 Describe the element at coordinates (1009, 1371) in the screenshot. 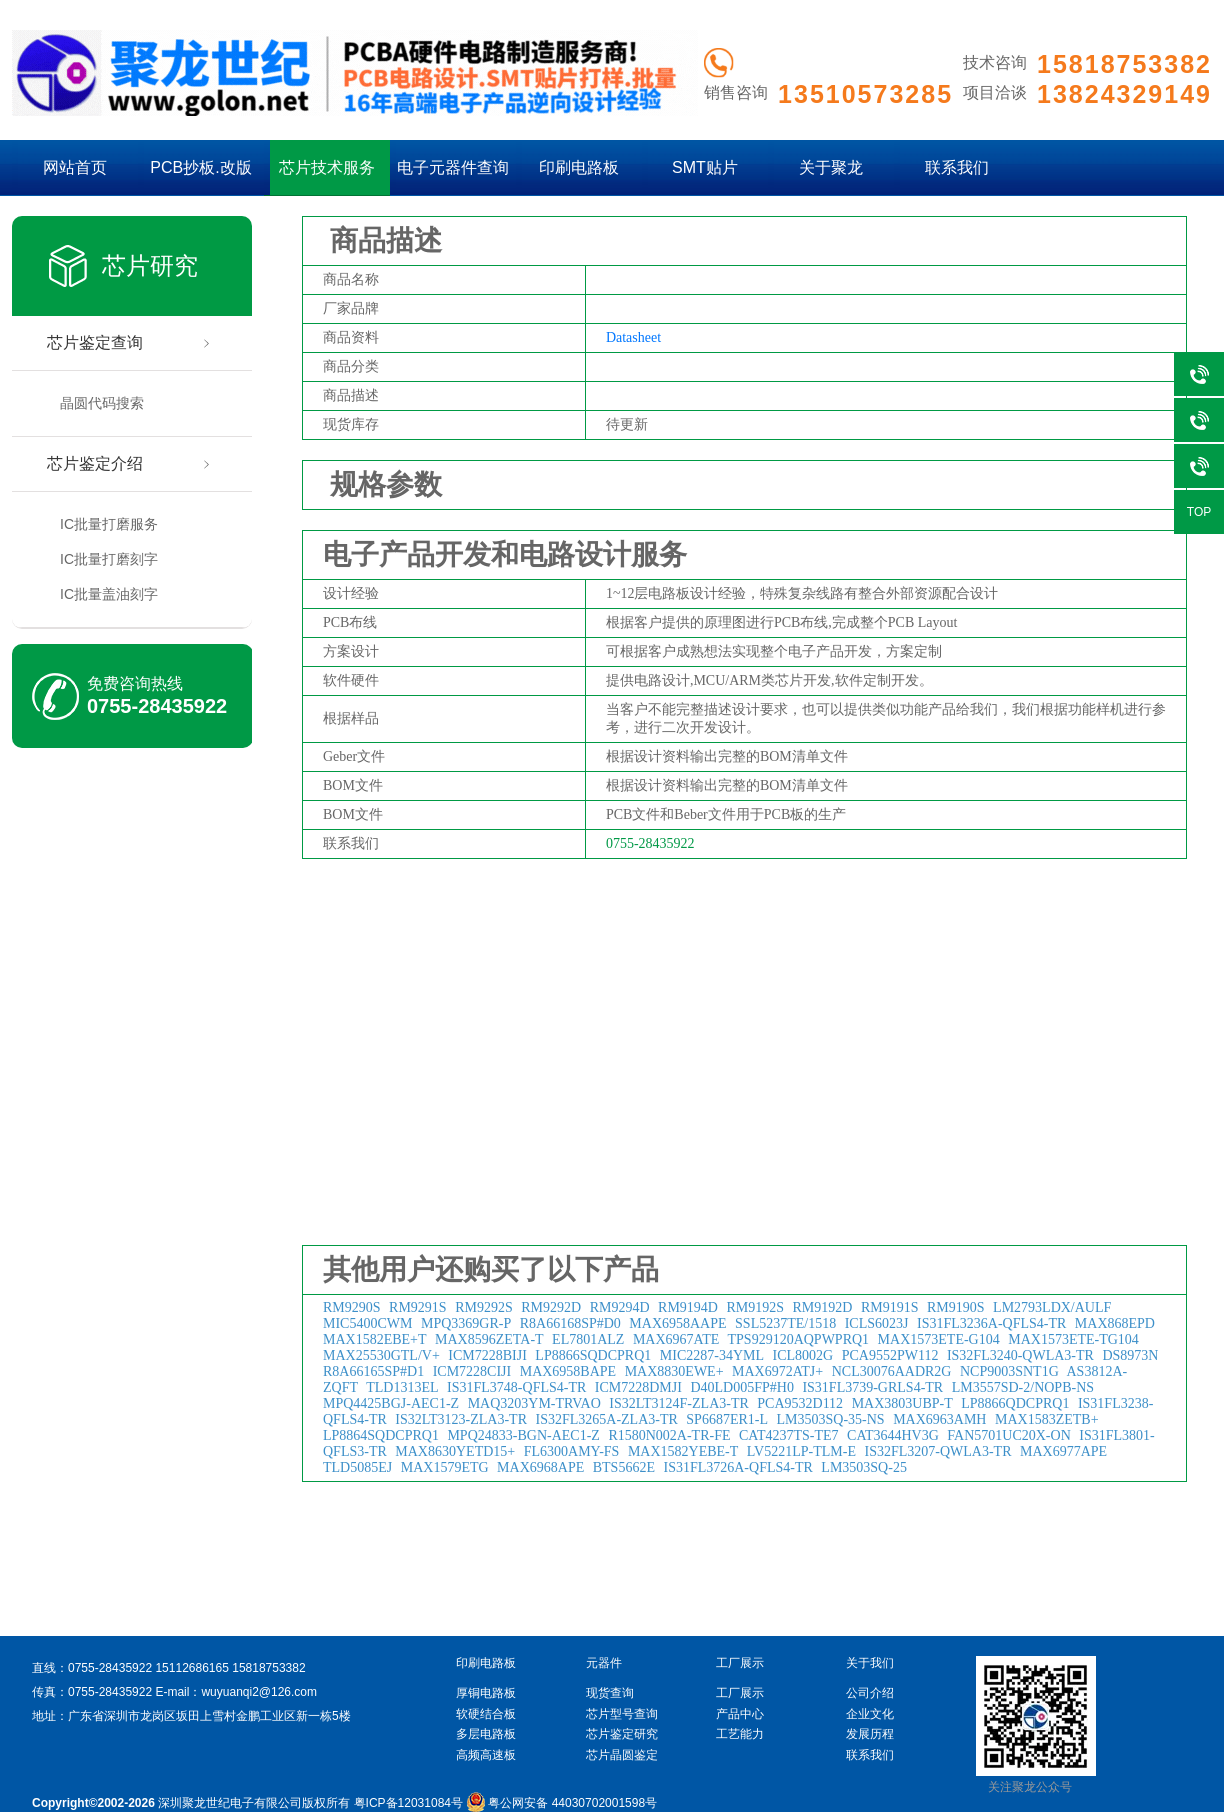

I see `NCP9003SNT1G` at that location.